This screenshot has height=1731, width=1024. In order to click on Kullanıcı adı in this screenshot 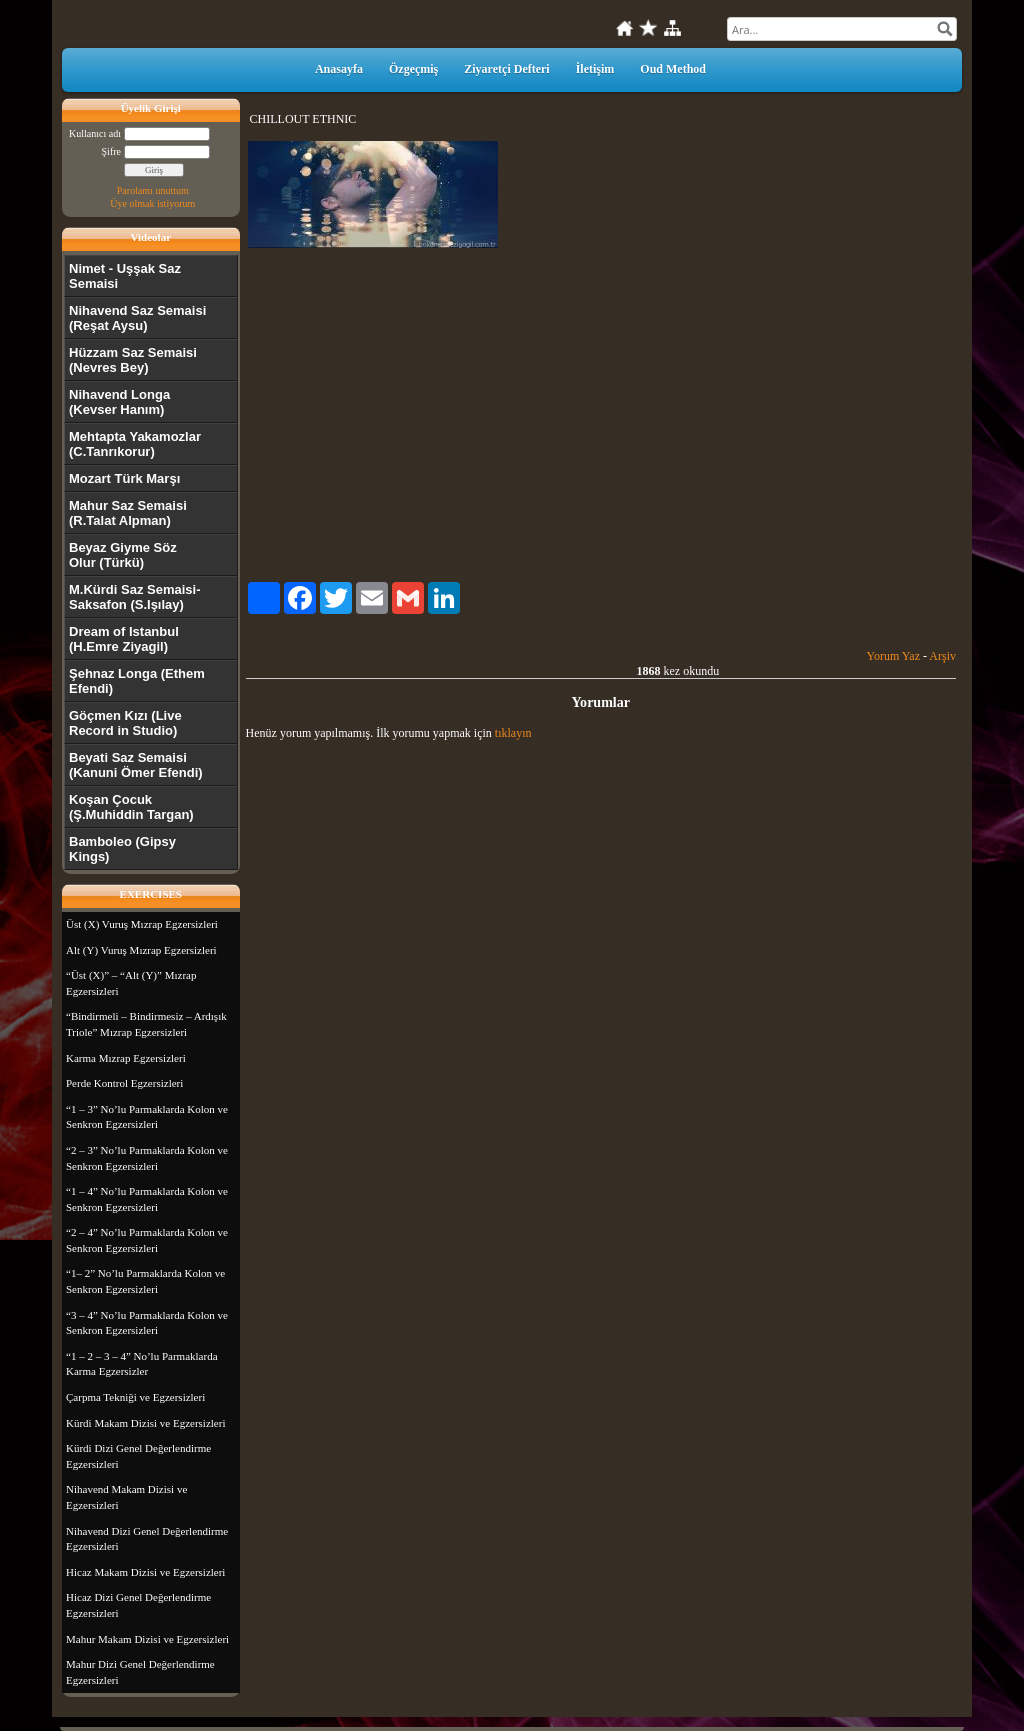, I will do `click(95, 133)`.